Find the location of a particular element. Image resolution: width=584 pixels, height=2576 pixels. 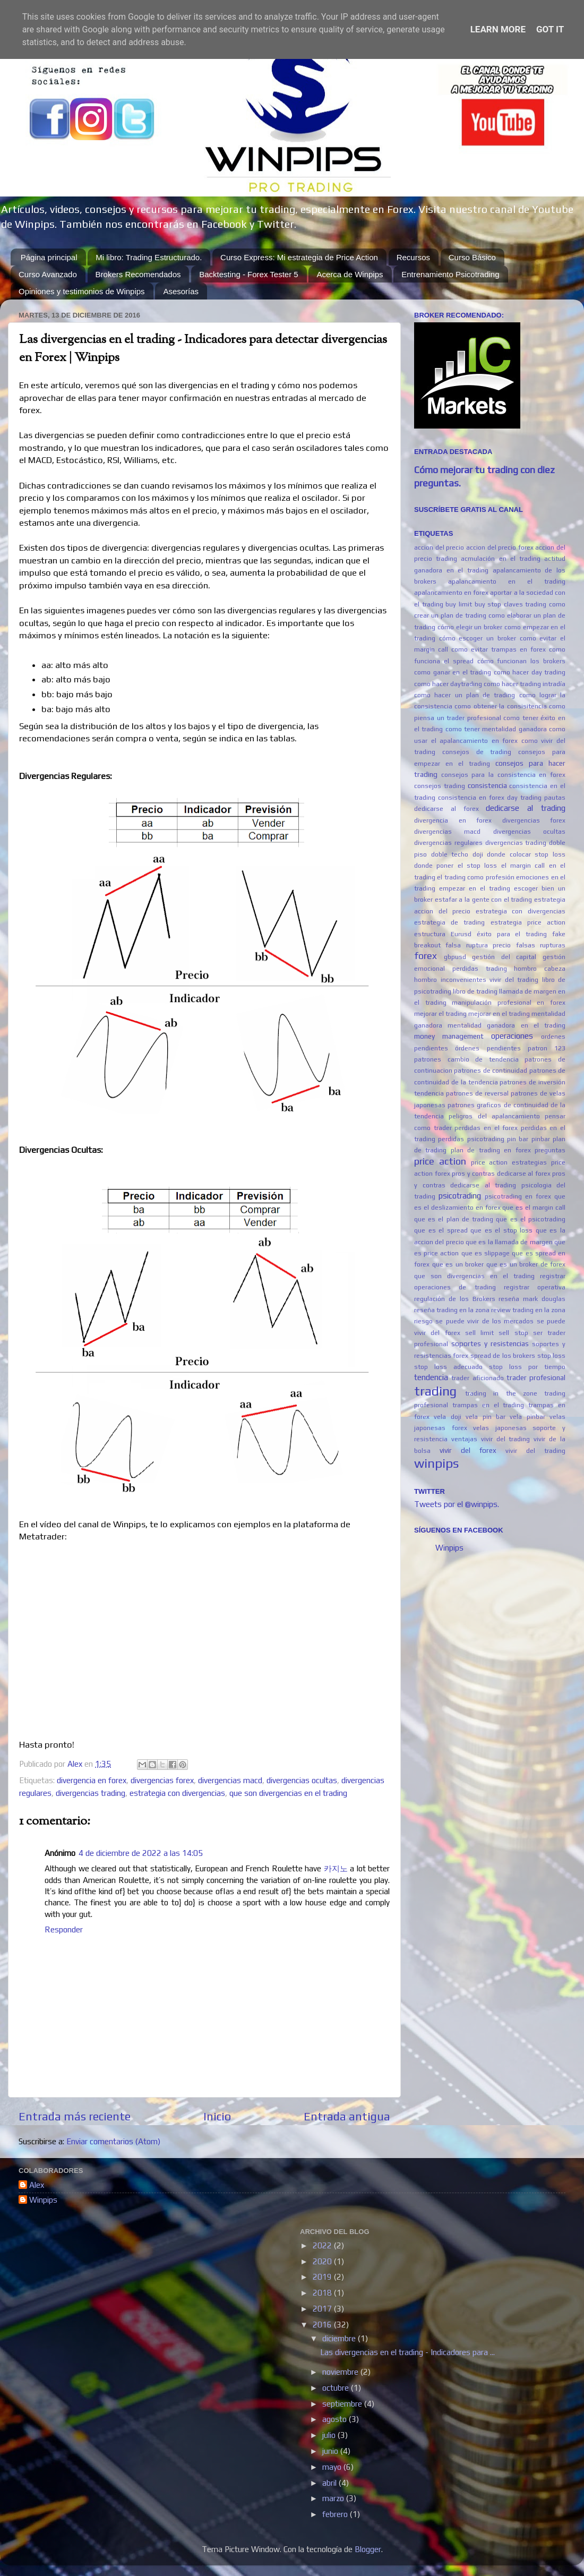

diciembre is located at coordinates (340, 2338).